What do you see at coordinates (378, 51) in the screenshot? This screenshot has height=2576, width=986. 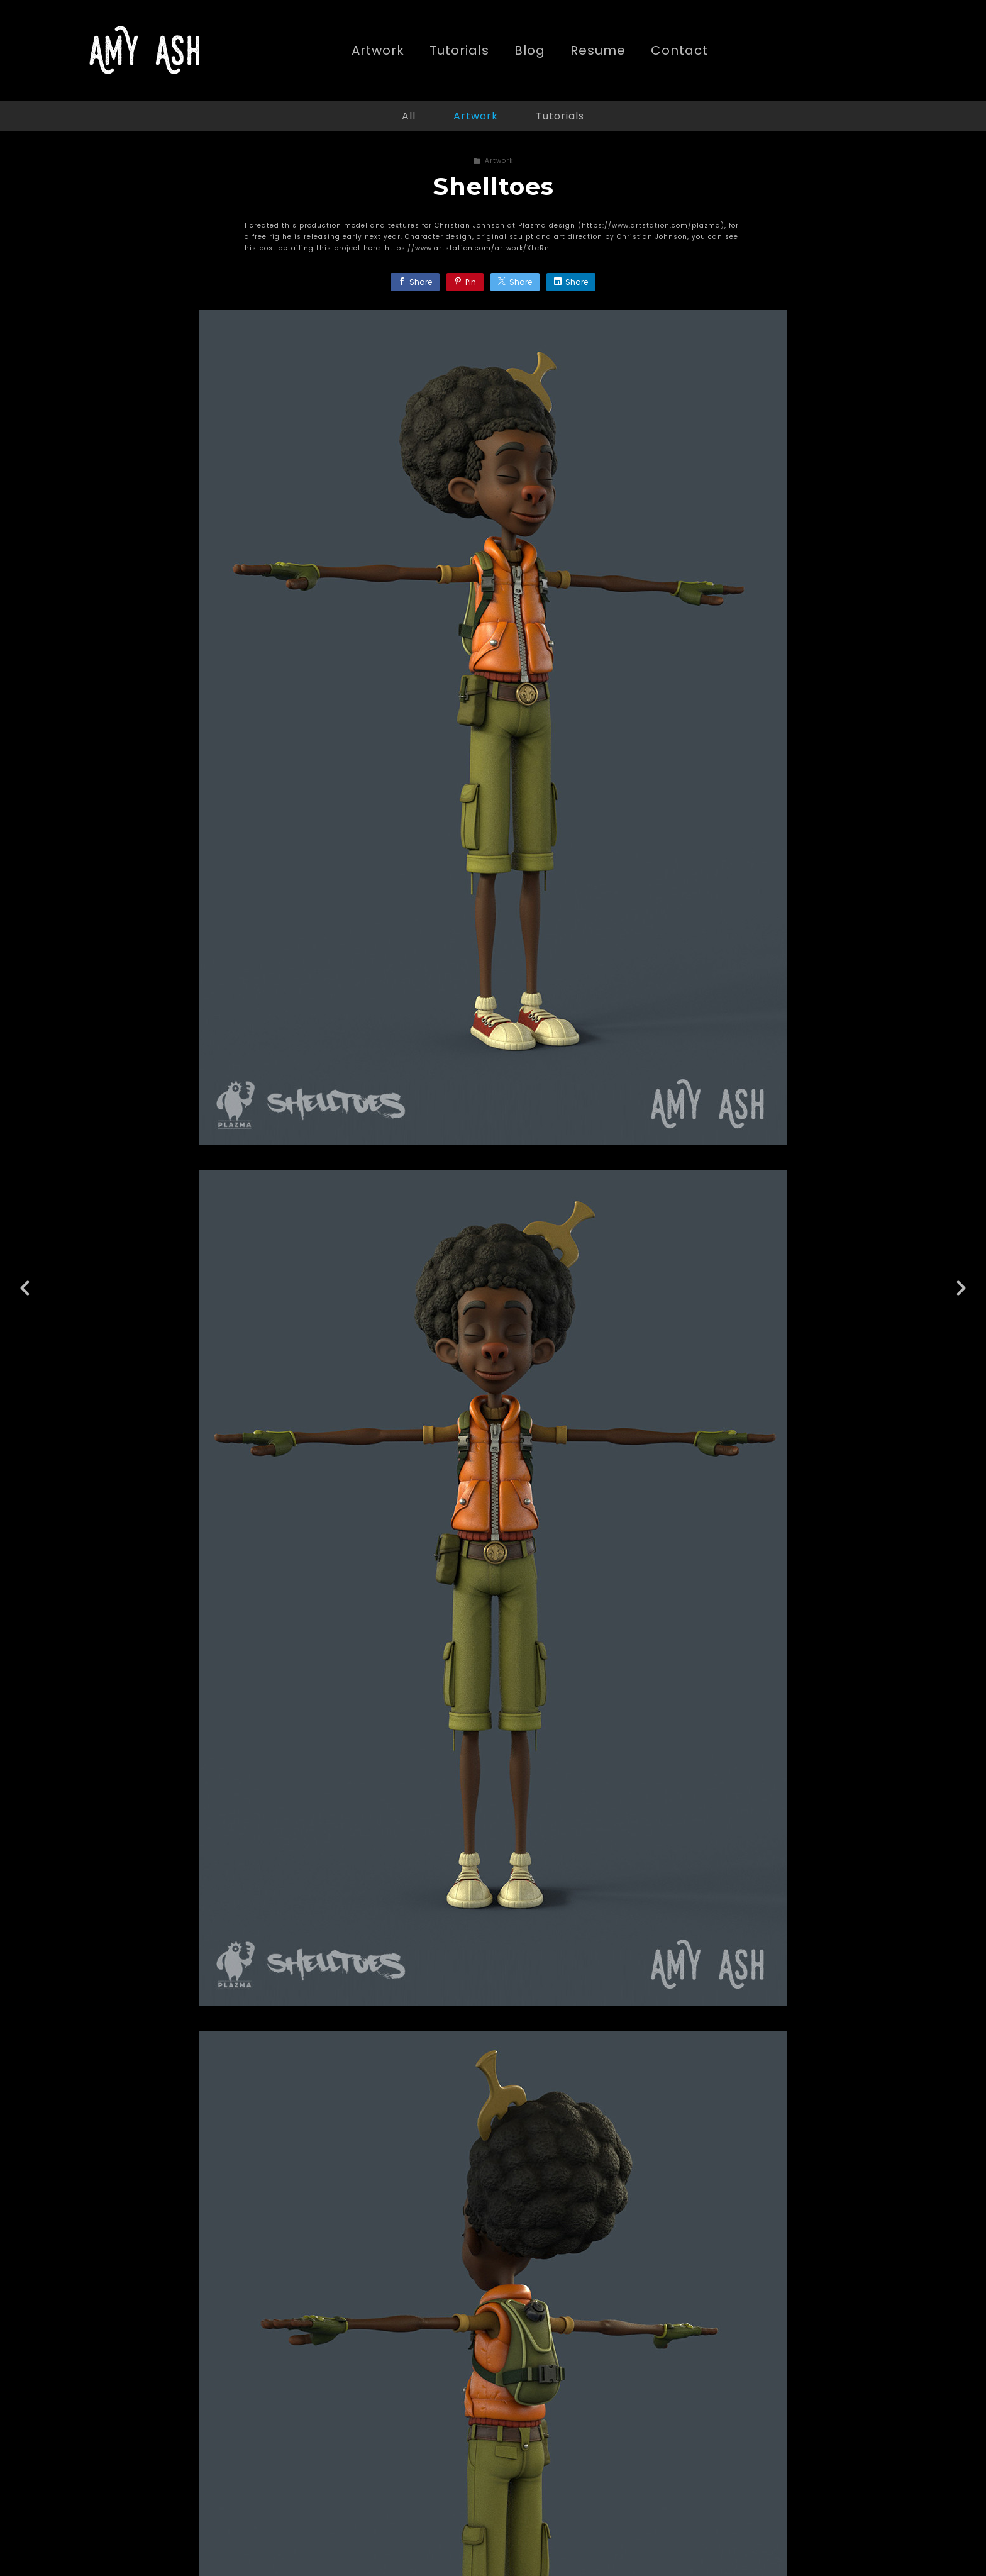 I see `Artwork` at bounding box center [378, 51].